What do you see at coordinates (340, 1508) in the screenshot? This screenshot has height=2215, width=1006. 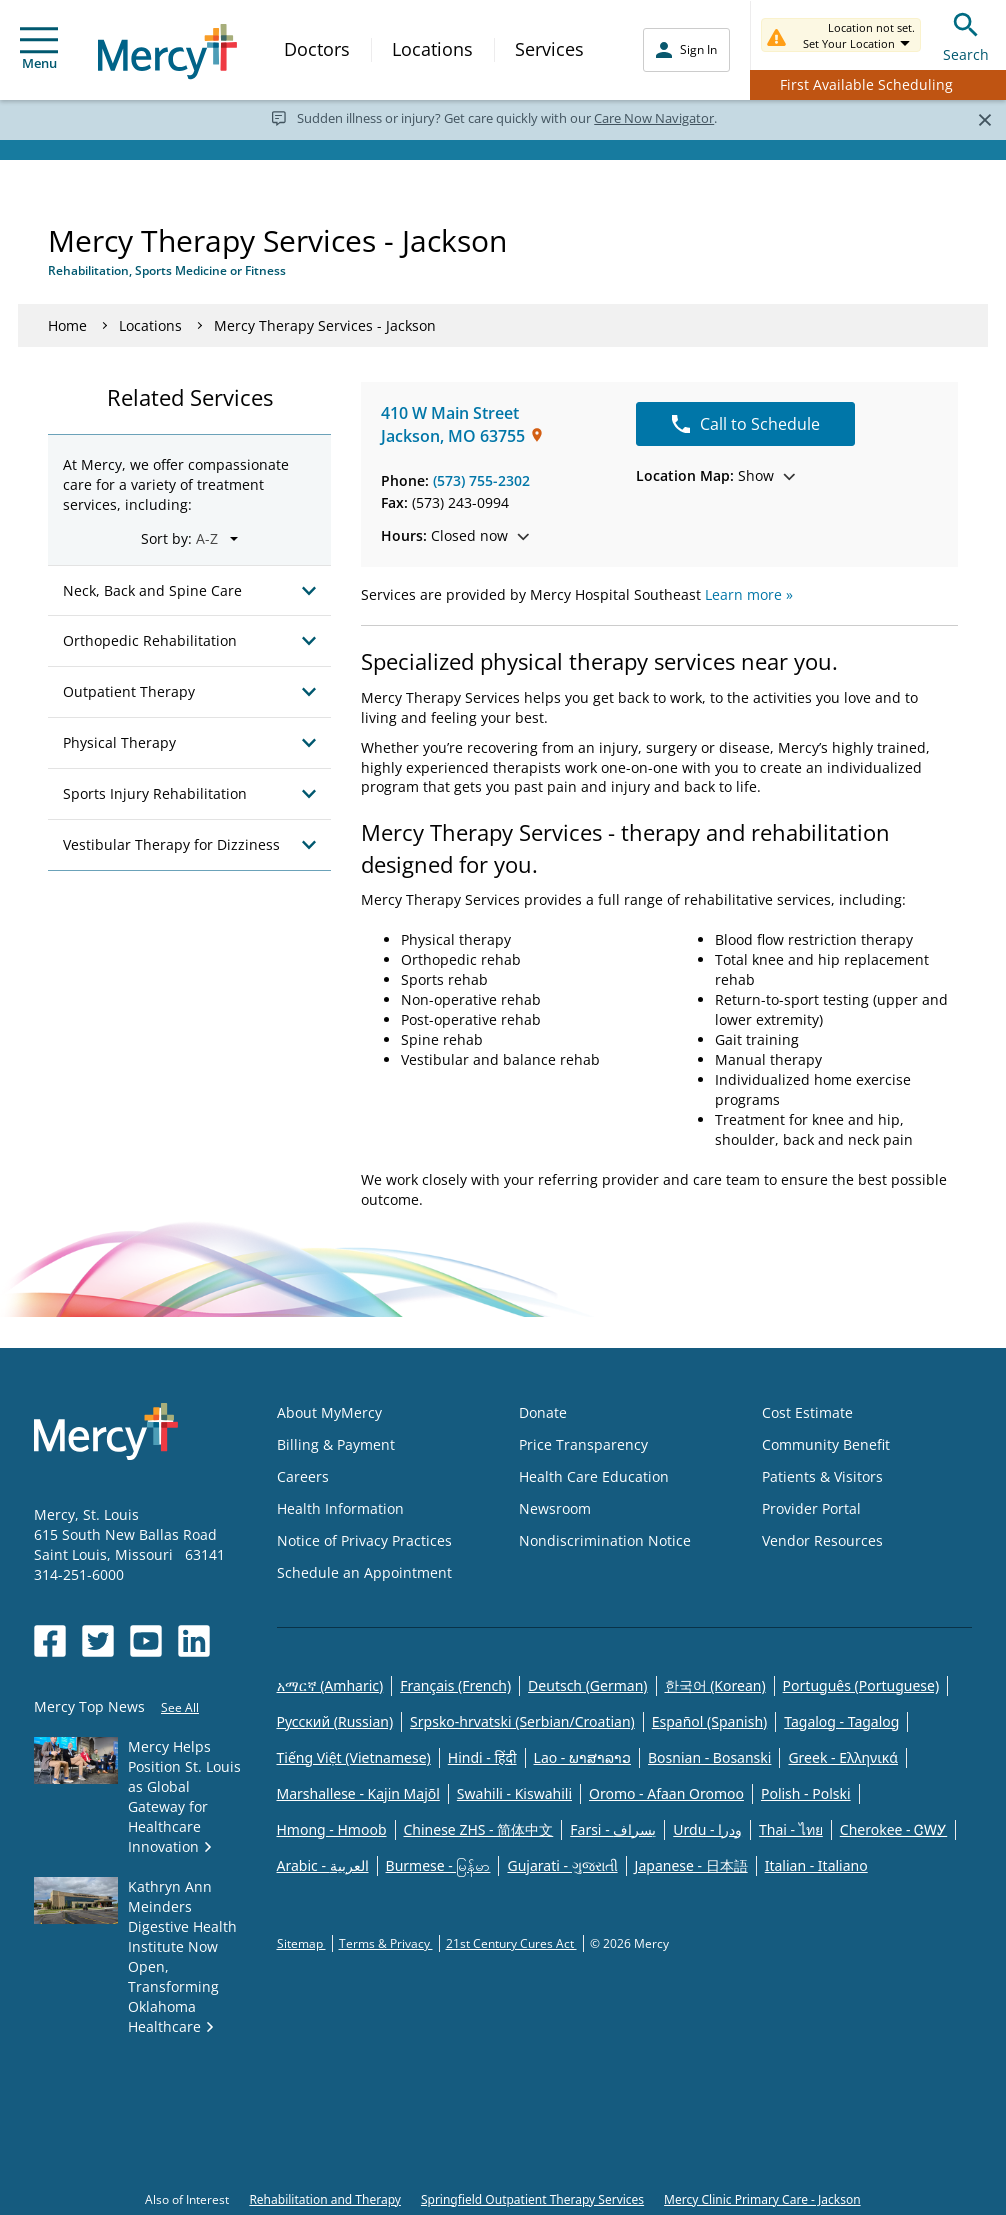 I see `Health Information` at bounding box center [340, 1508].